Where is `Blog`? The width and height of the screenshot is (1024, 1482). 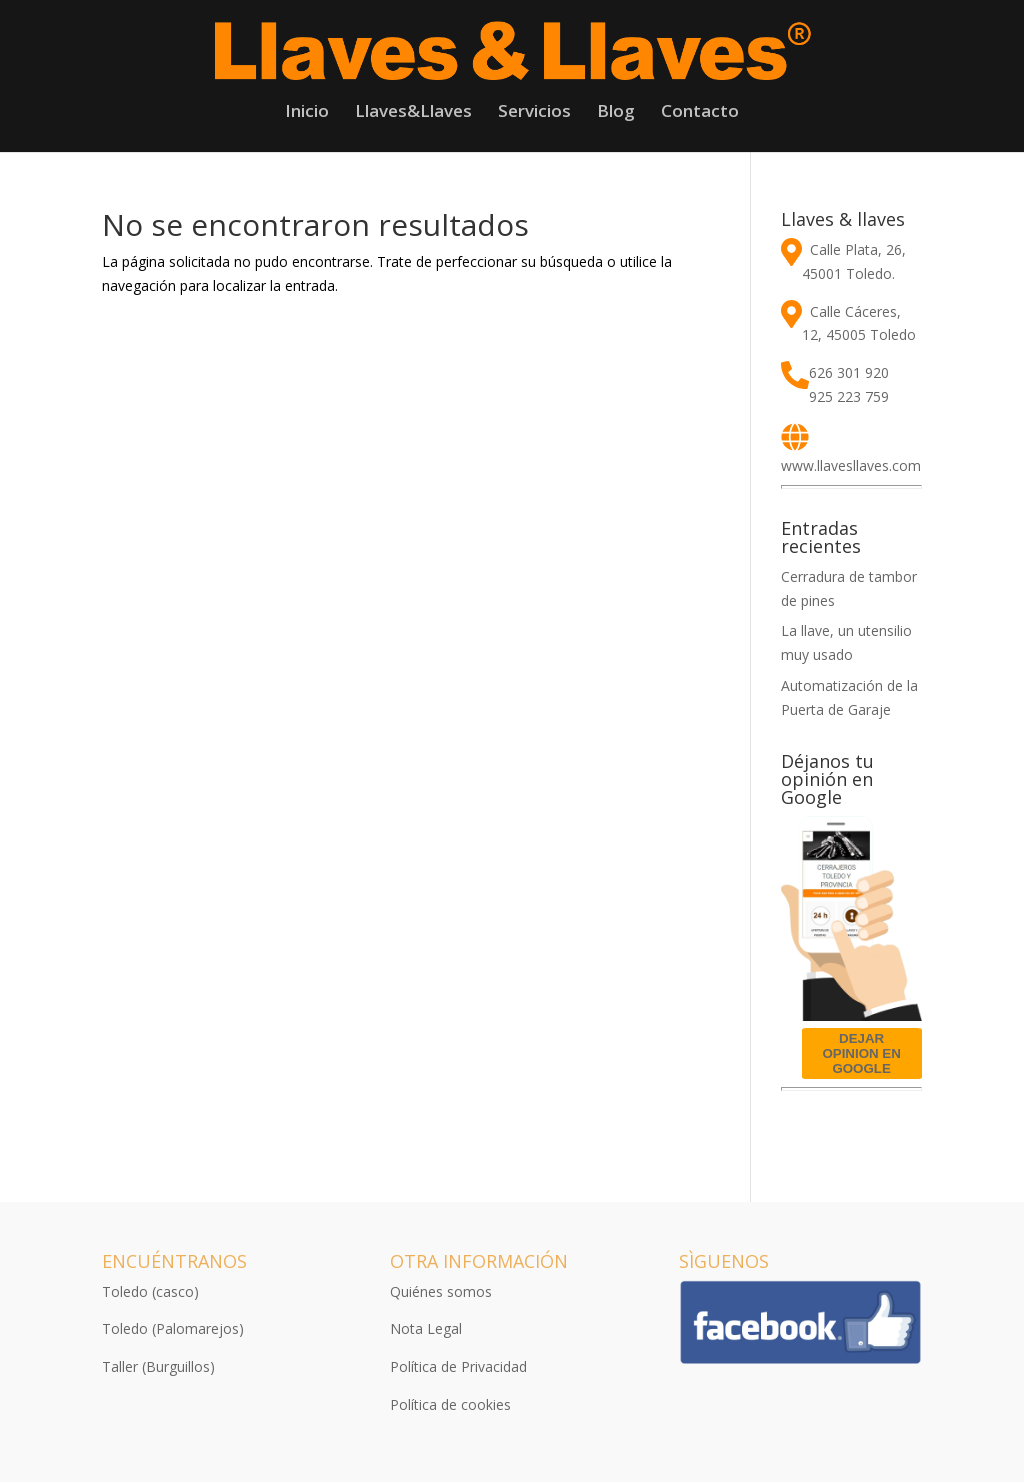
Blog is located at coordinates (616, 113).